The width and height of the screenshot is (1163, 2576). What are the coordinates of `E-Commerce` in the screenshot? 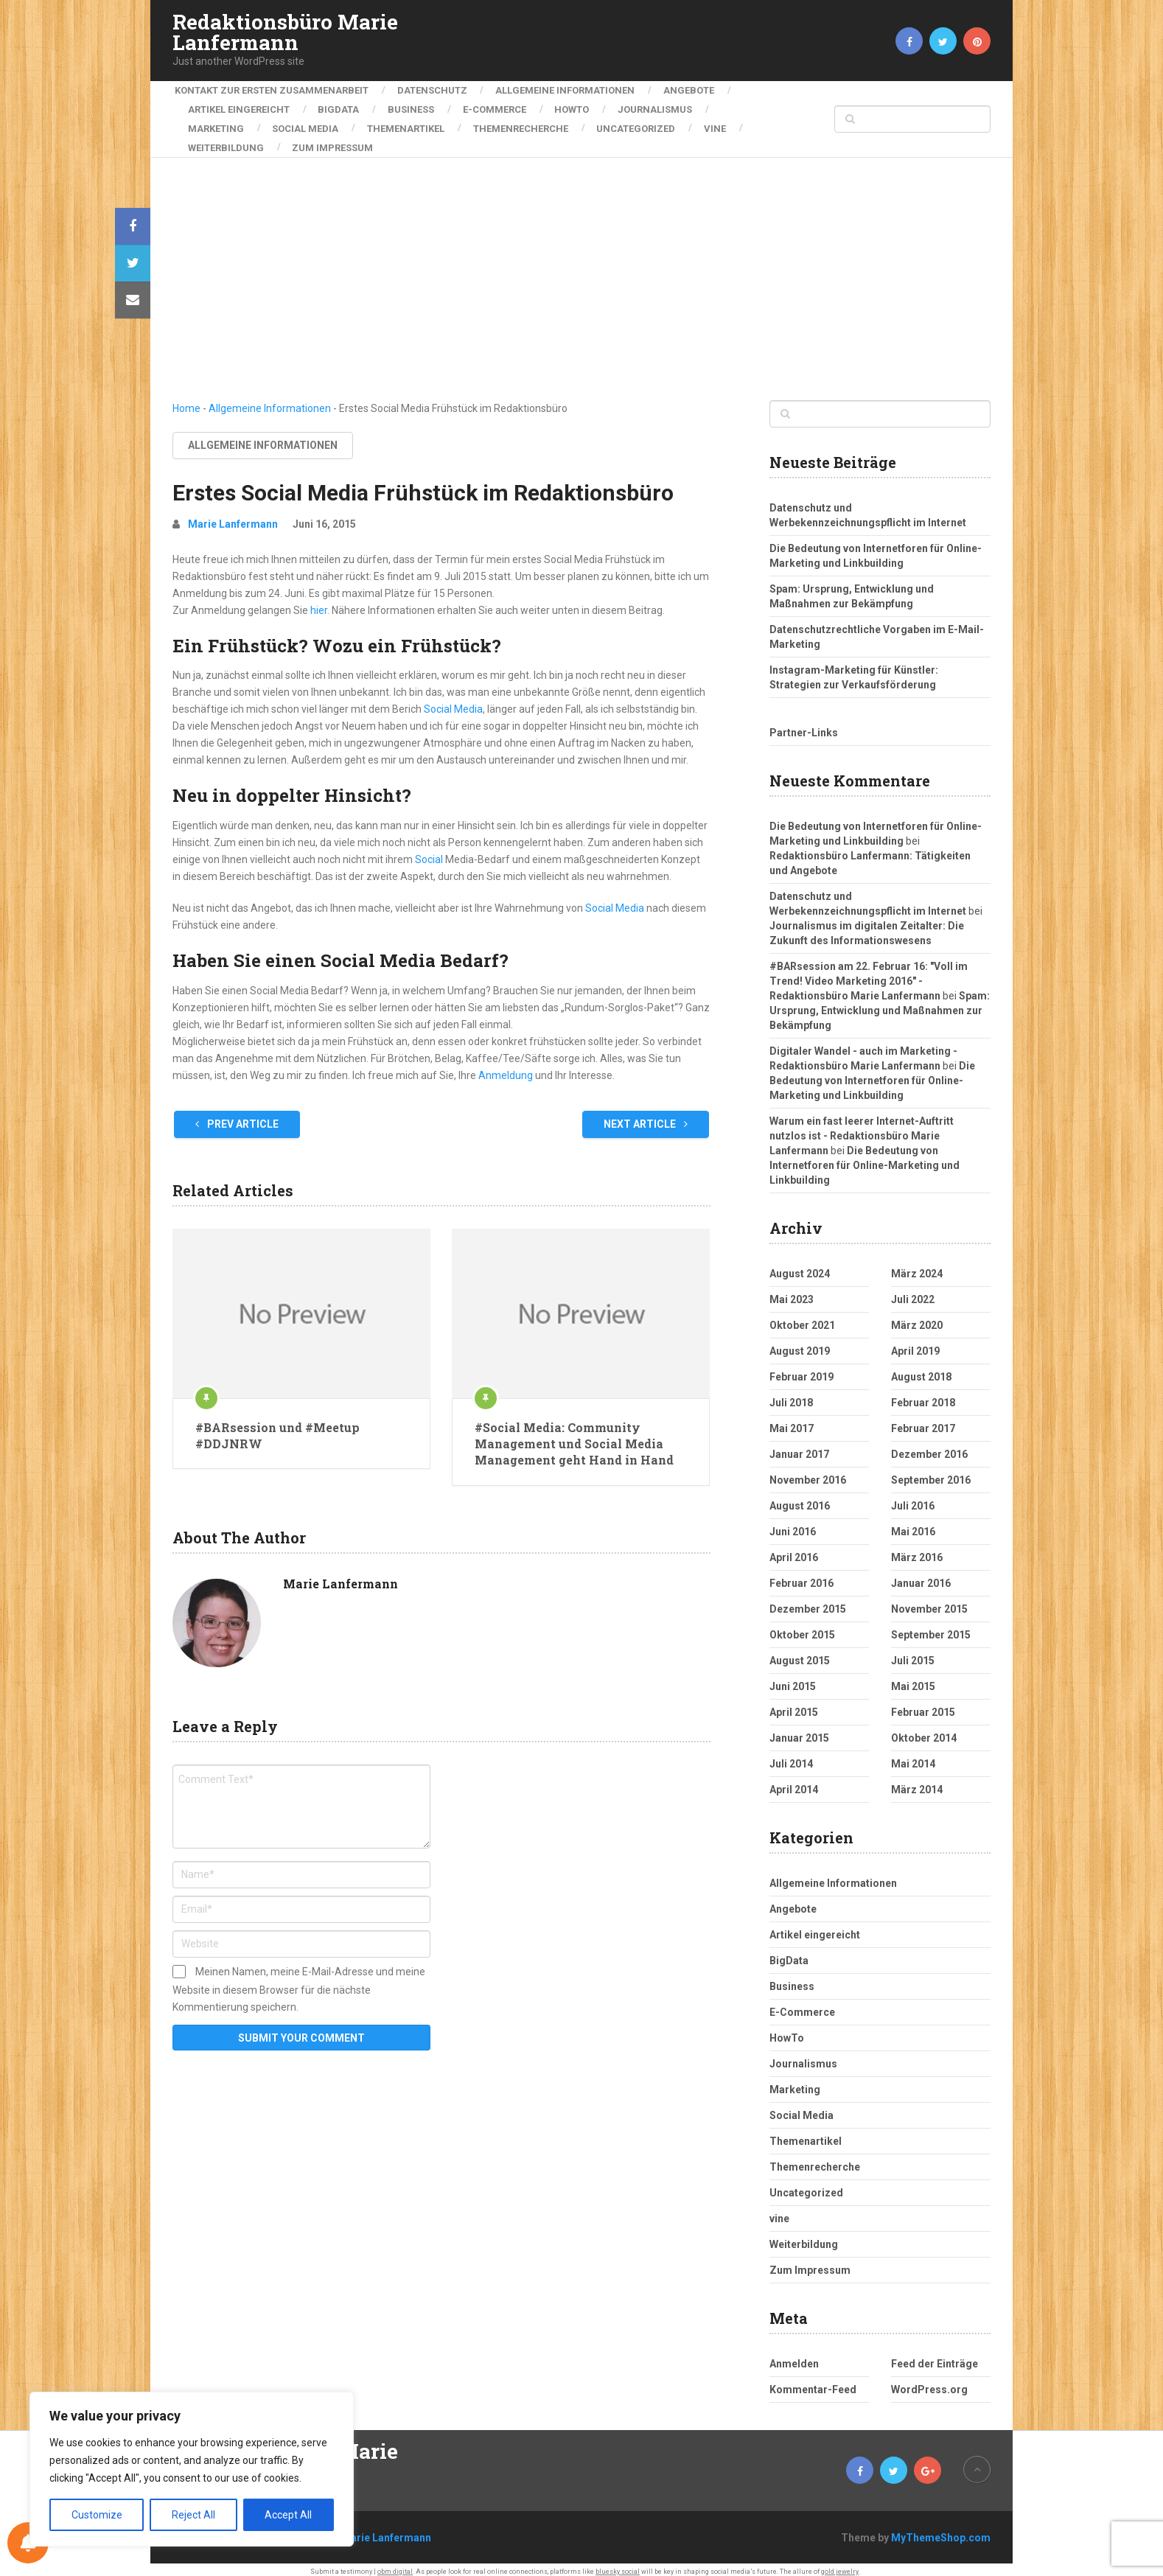 It's located at (502, 106).